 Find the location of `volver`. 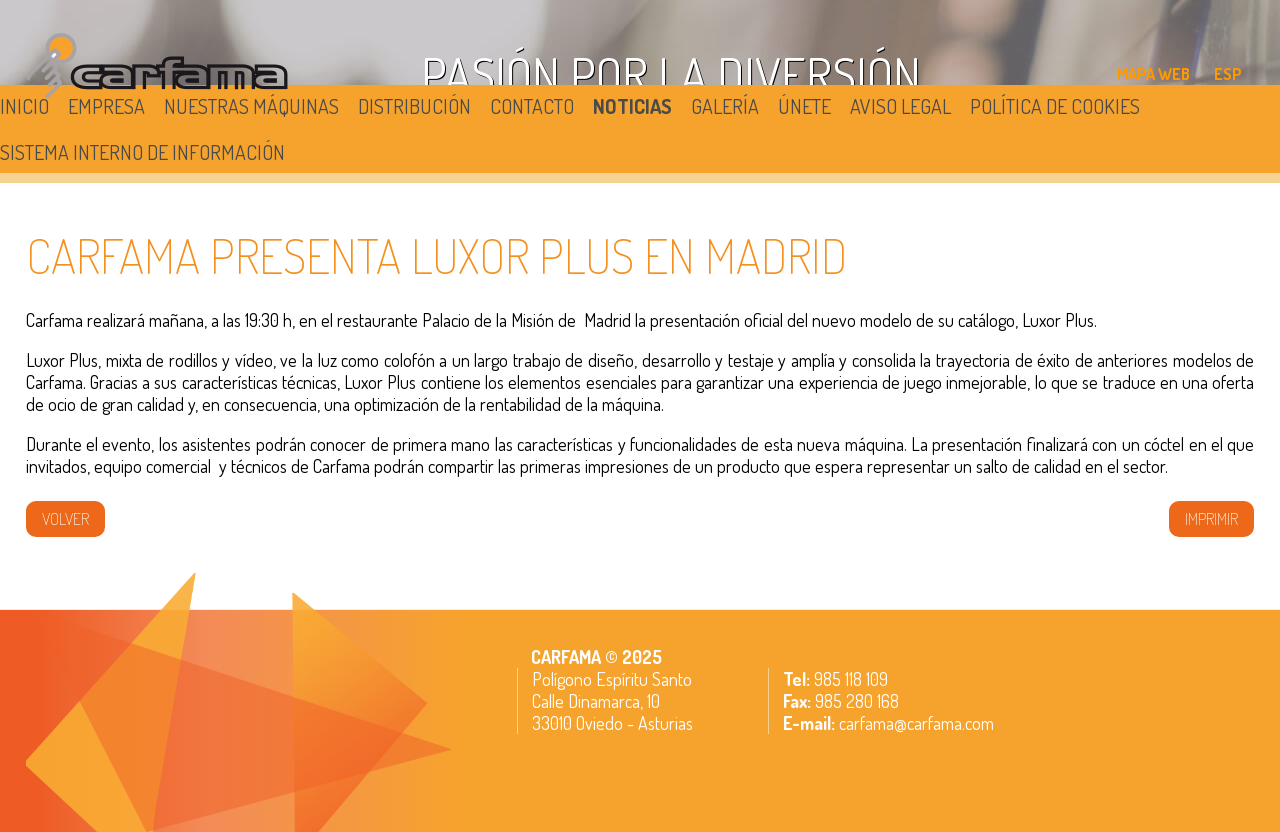

volver is located at coordinates (65, 519).